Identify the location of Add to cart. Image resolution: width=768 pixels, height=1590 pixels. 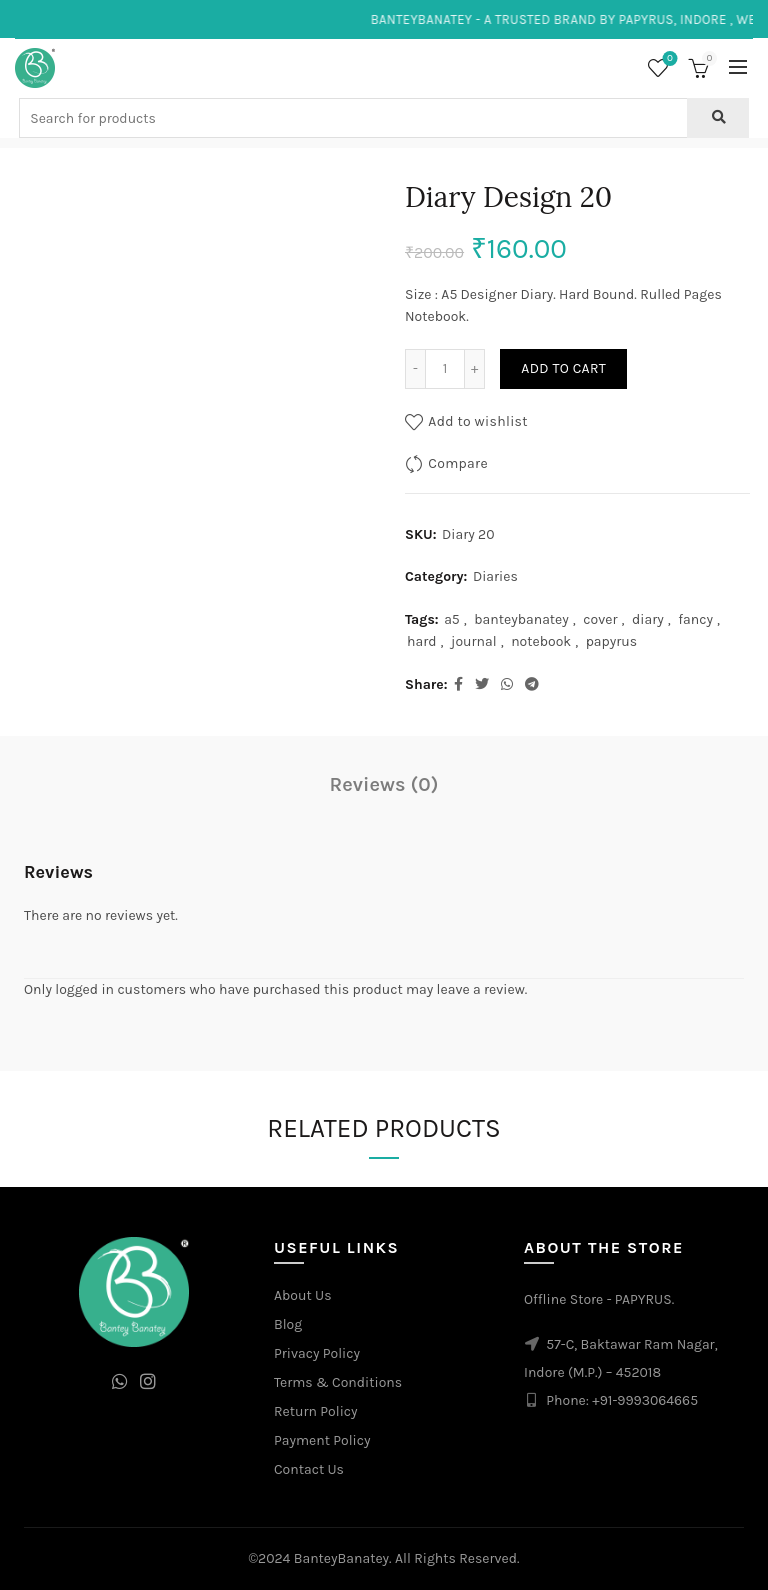
(563, 368).